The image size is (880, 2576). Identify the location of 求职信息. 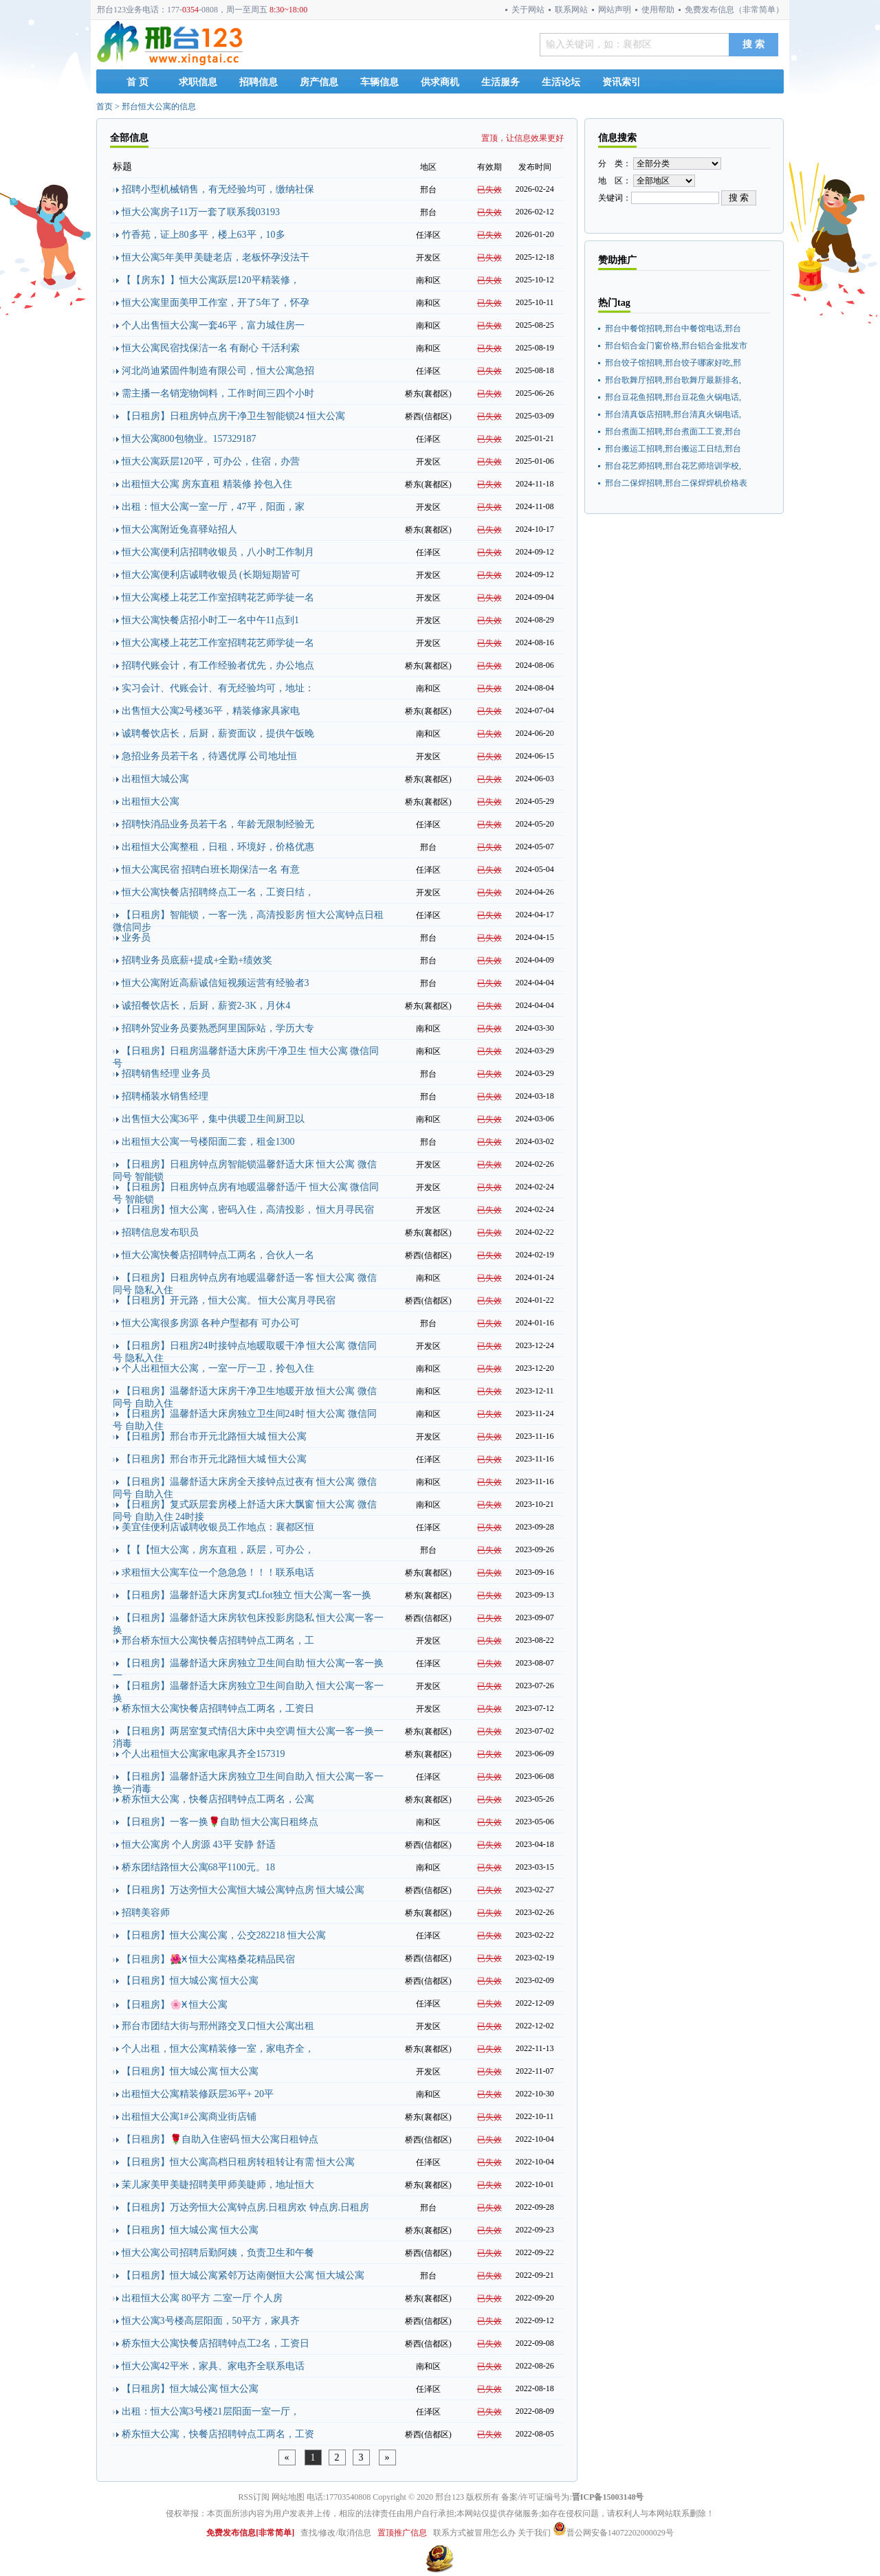
(198, 82).